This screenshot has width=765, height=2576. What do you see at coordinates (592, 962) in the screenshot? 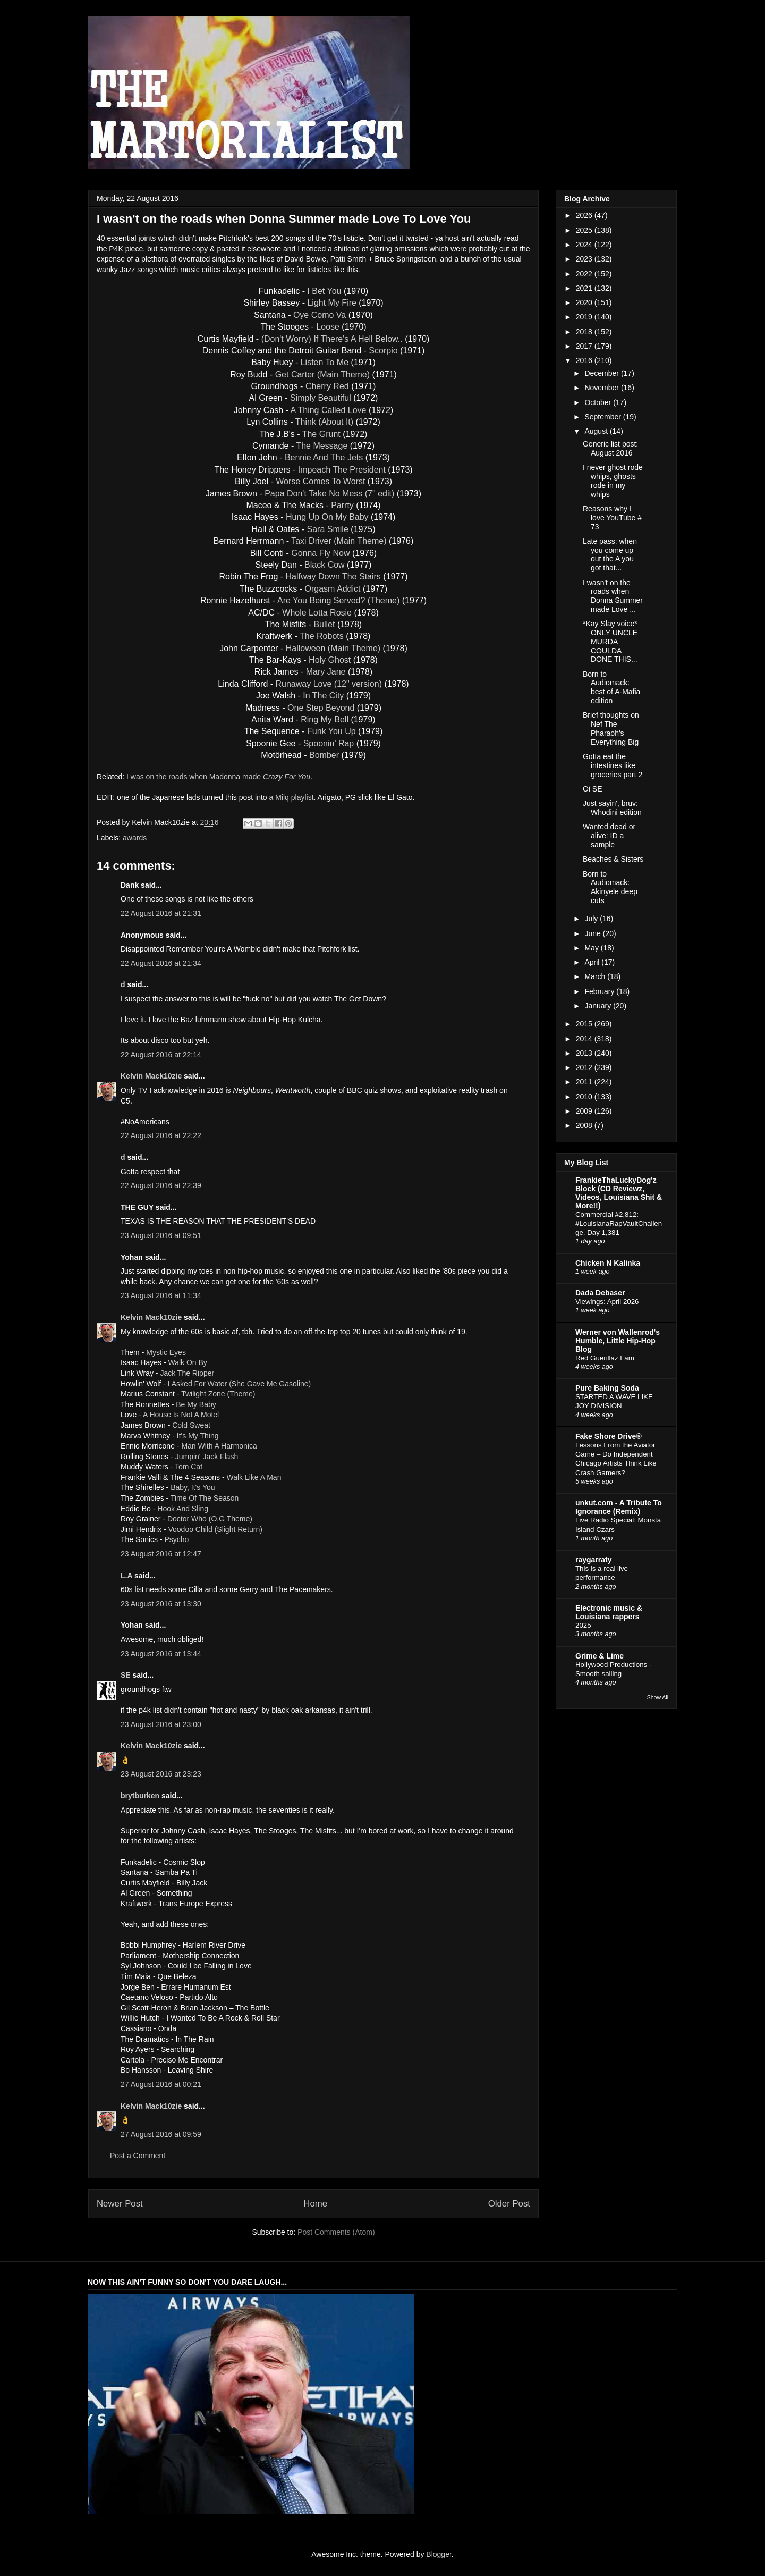
I see `April` at bounding box center [592, 962].